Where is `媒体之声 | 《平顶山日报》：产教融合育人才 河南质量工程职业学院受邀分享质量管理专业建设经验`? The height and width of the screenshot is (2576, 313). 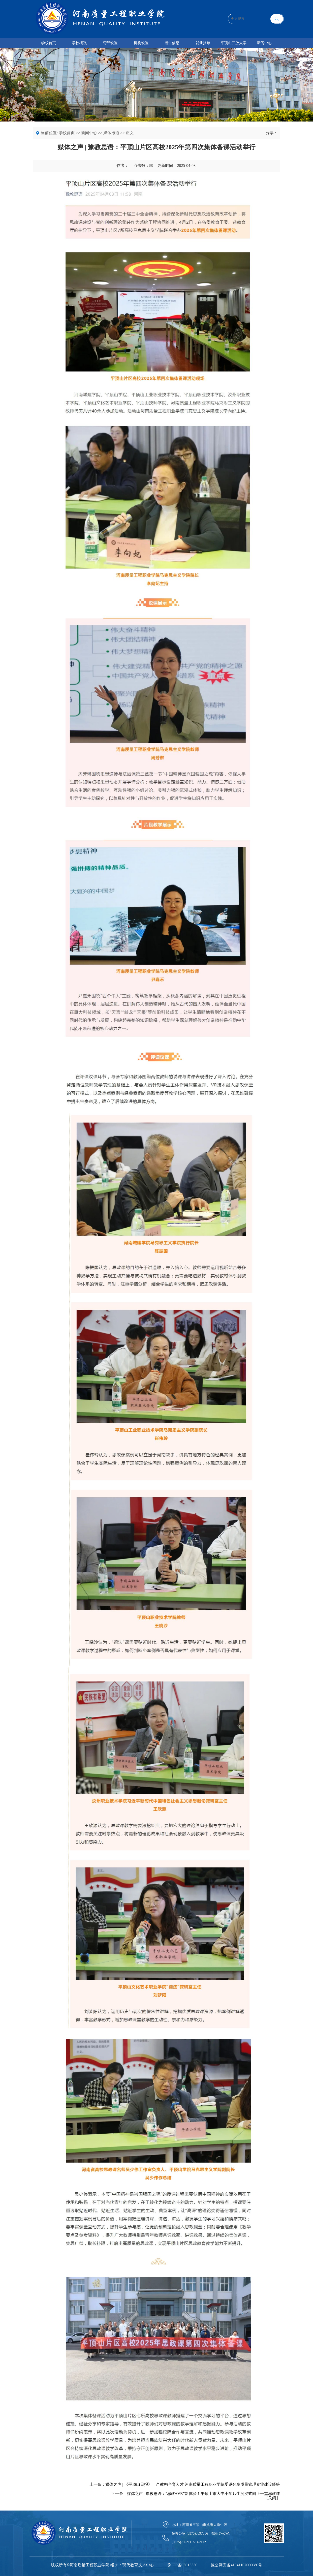
媒体之声 | 《平顶山日报》：产教融合育人才 河南质量工程职业学院受邀分享质量管理专业建设经验 is located at coordinates (192, 2484).